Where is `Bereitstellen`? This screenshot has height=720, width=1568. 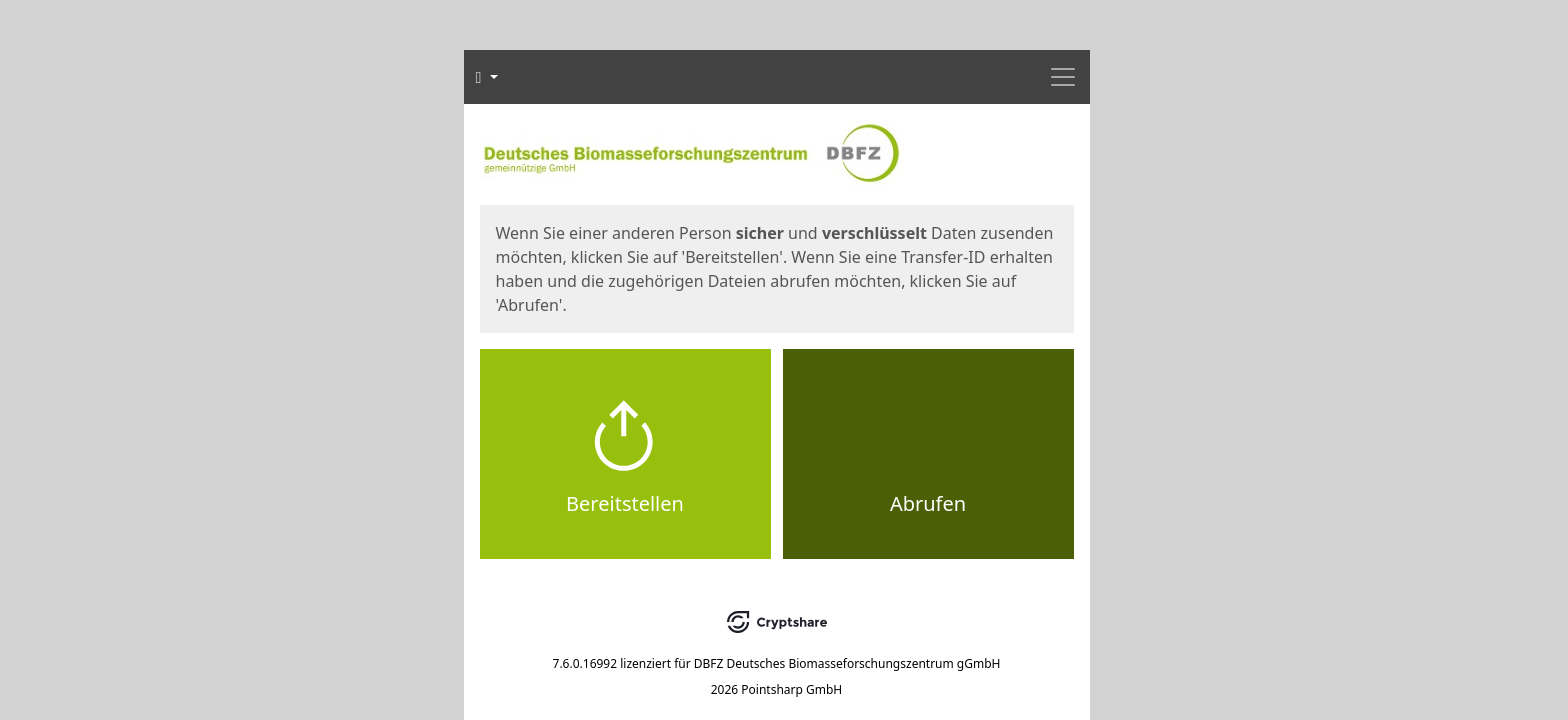
Bereitstellen is located at coordinates (625, 503).